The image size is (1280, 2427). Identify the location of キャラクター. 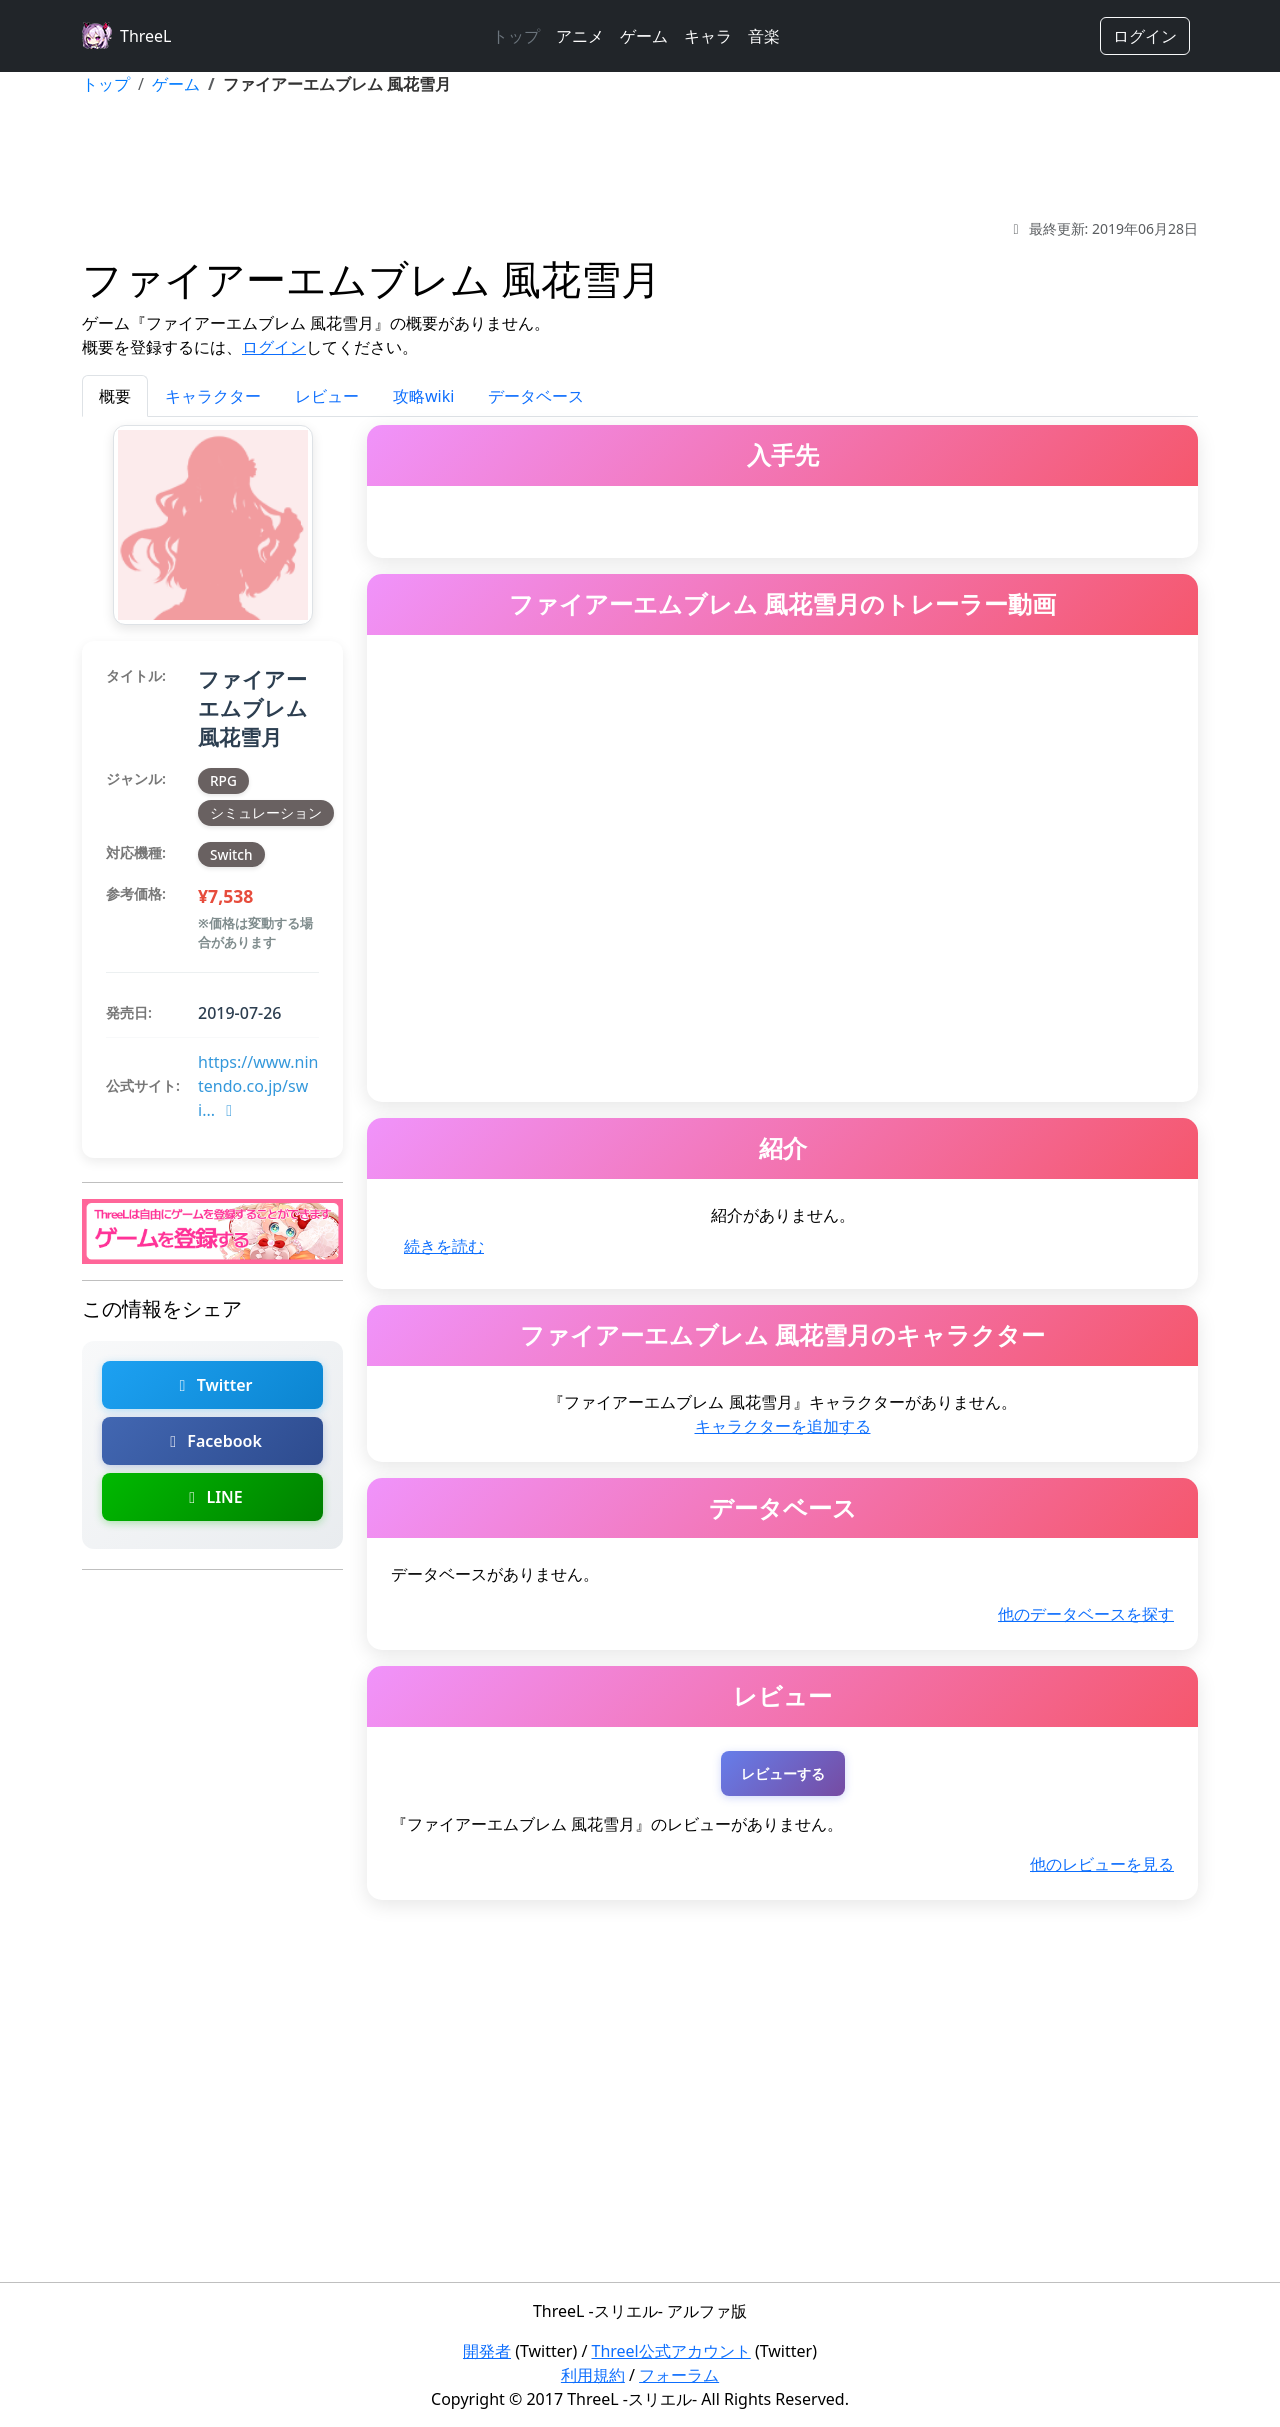
(213, 396).